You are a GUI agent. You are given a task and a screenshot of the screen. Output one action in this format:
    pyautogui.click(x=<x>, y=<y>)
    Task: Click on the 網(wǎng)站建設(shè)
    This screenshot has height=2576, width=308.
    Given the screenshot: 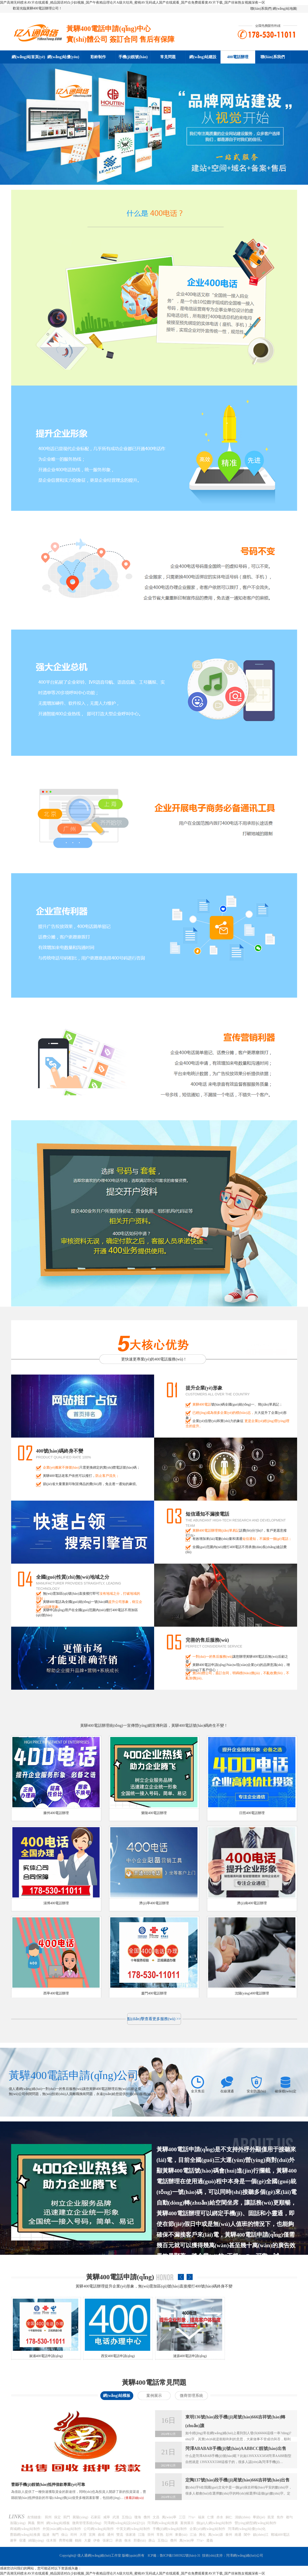 What is the action you would take?
    pyautogui.click(x=202, y=59)
    